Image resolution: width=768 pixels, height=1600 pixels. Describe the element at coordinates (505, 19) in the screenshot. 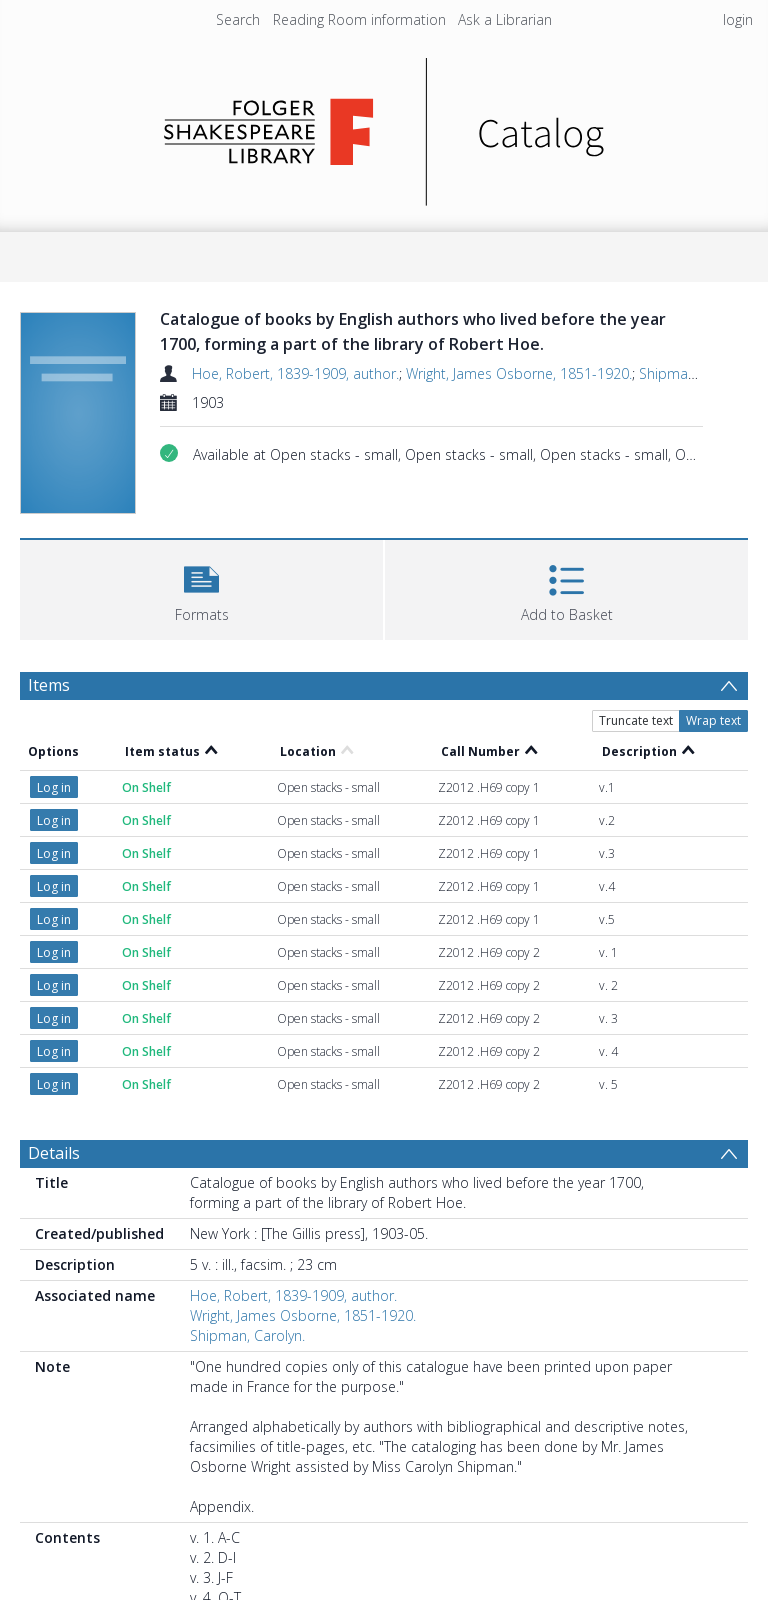

I see `Ask a Librarian` at that location.